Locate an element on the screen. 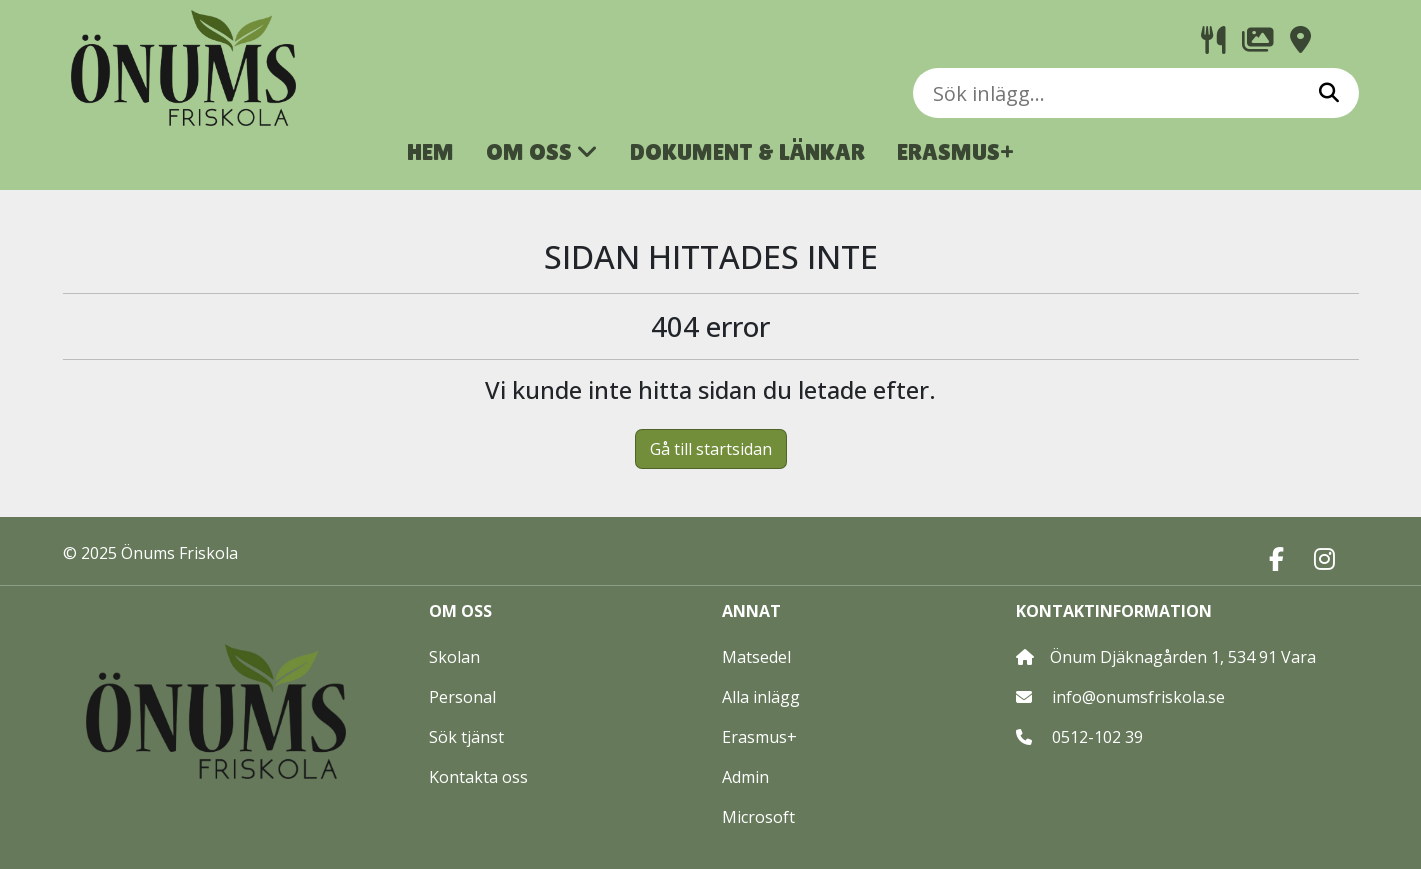  Erasmus+ is located at coordinates (759, 737).